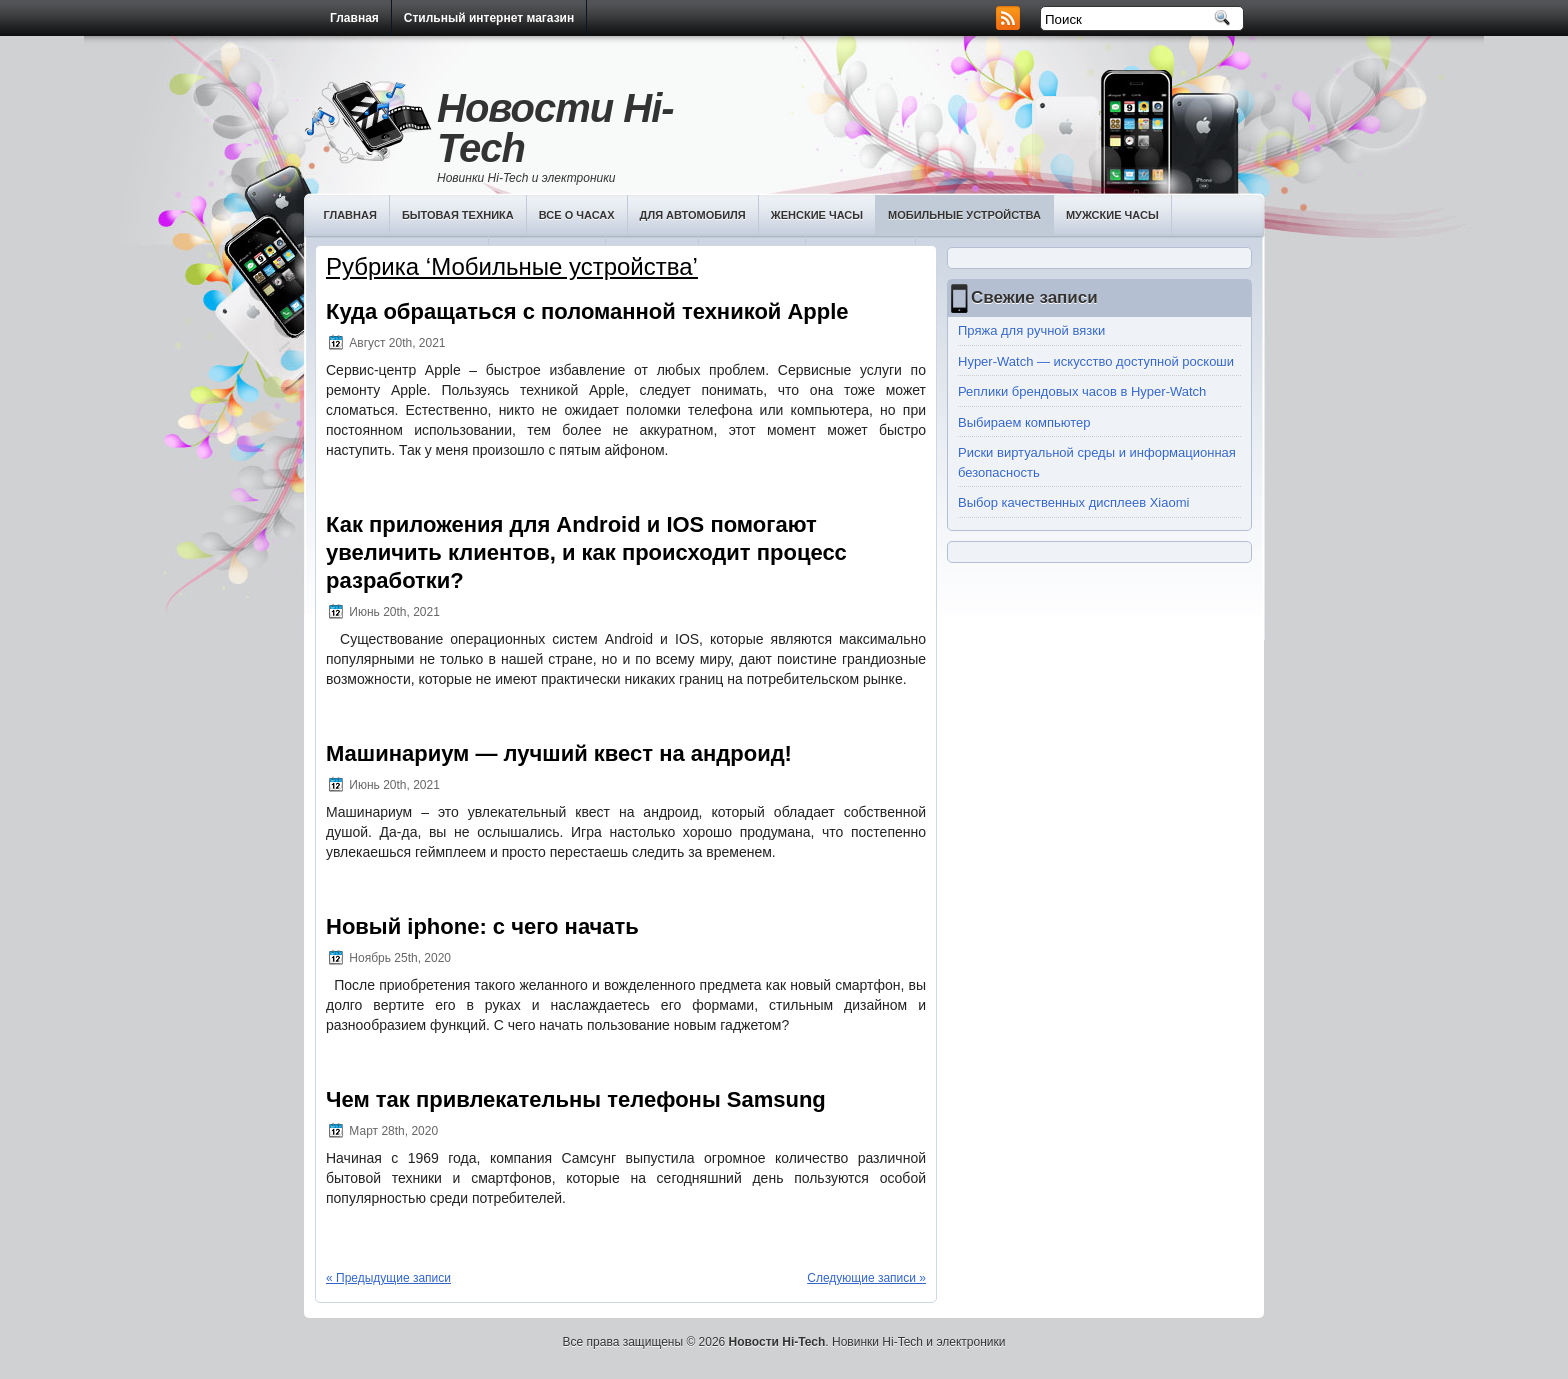  I want to click on Пряжа для ручной вязки, so click(1031, 330).